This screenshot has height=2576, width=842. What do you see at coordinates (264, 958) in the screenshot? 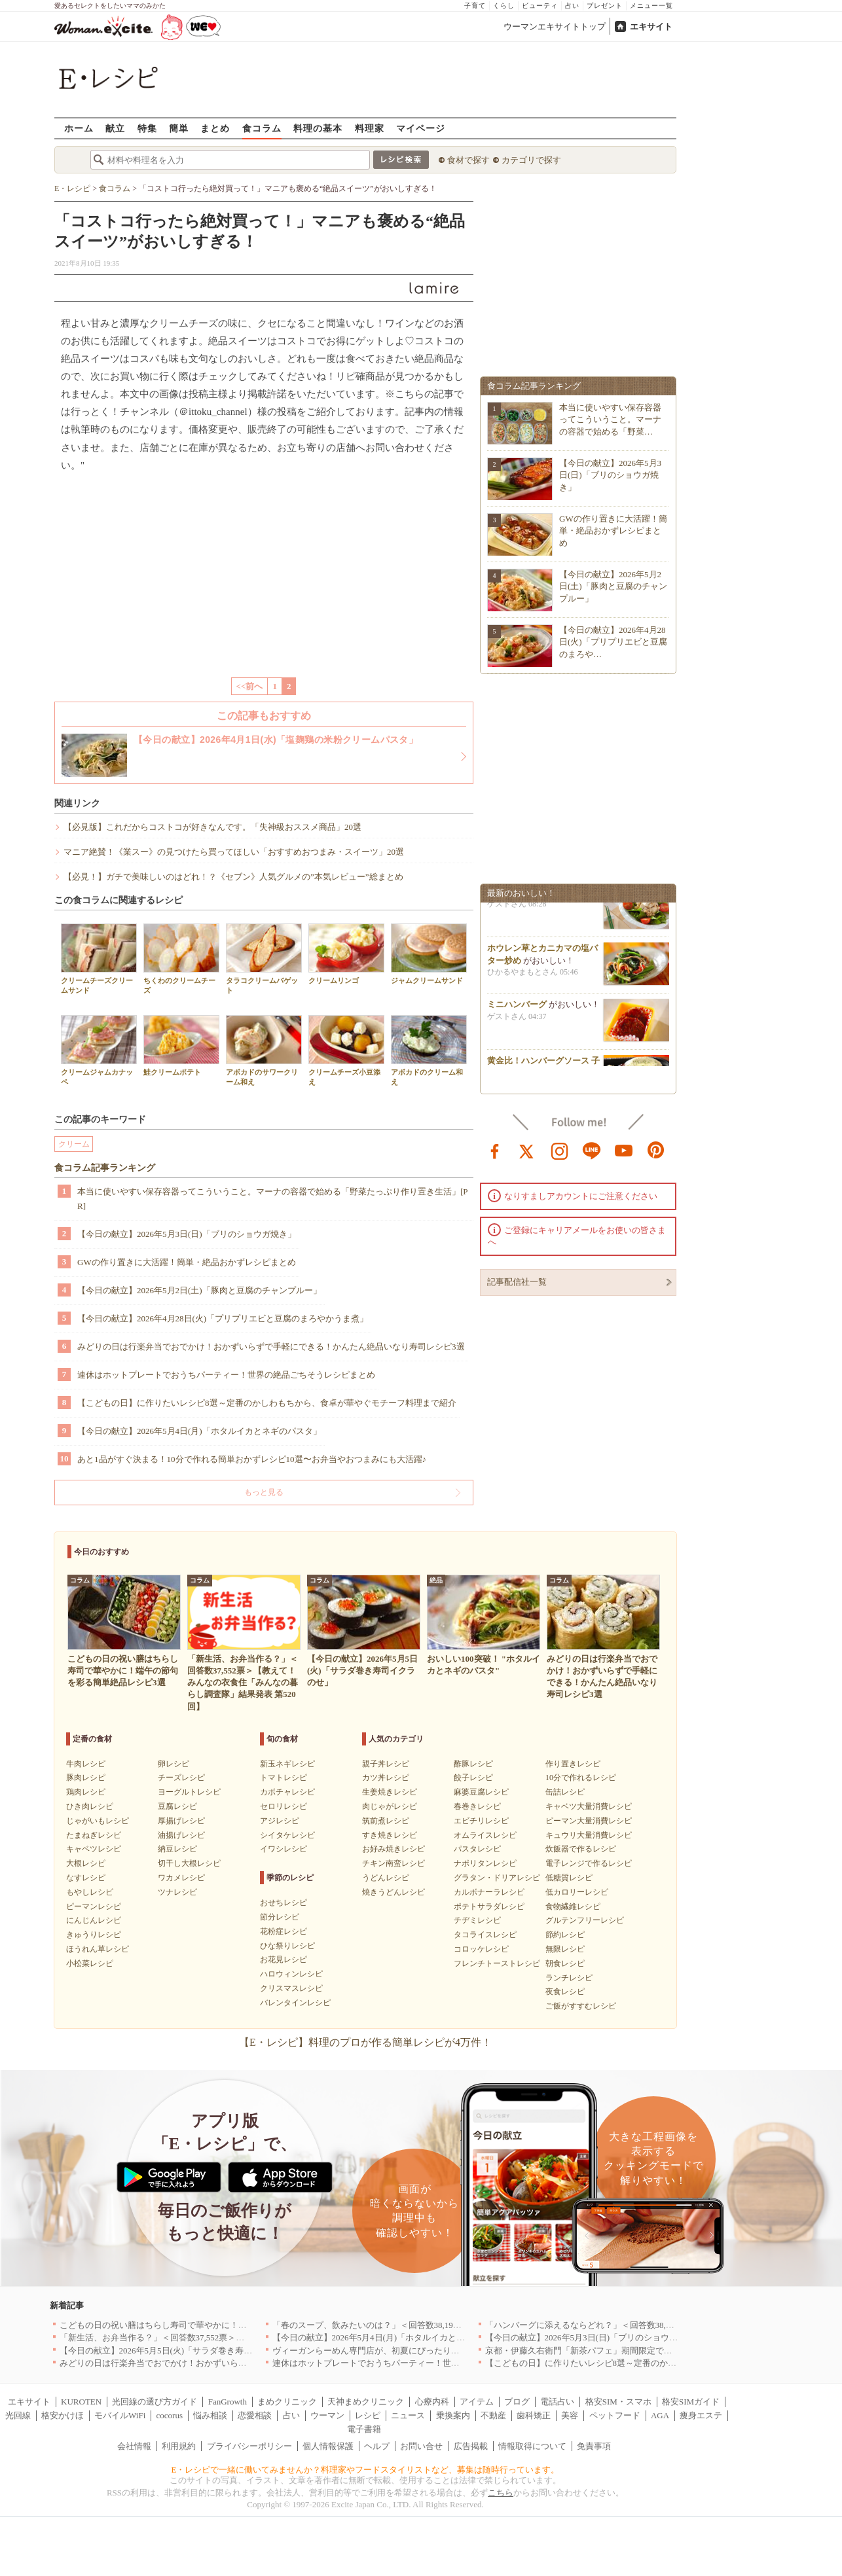
I see `タラコクリームバゲット` at bounding box center [264, 958].